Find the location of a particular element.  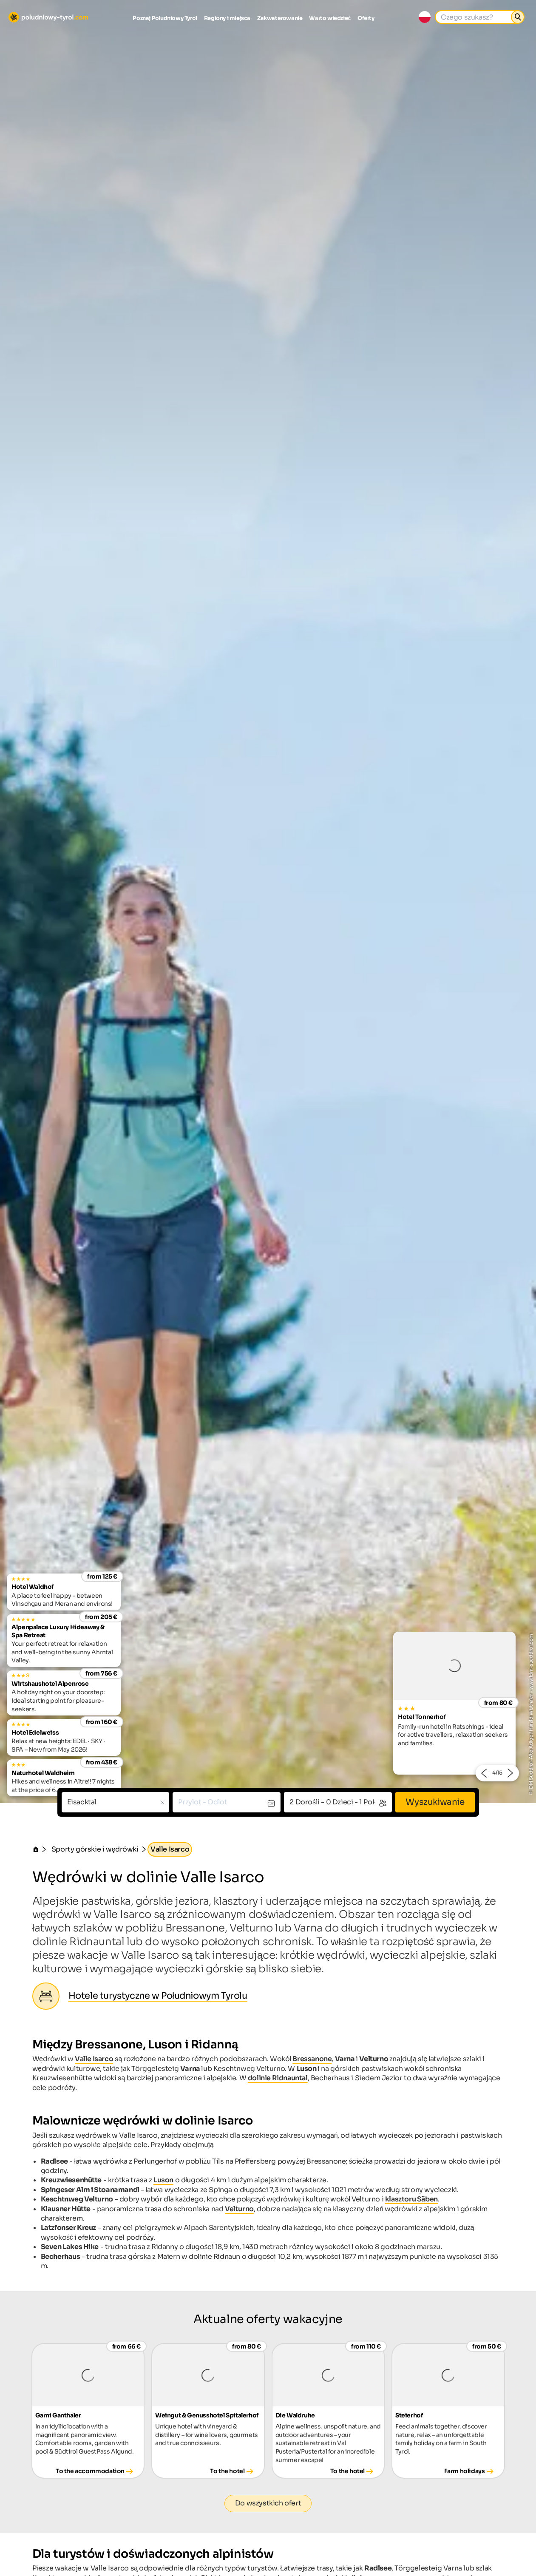

Valle Isarco is located at coordinates (94, 2058).